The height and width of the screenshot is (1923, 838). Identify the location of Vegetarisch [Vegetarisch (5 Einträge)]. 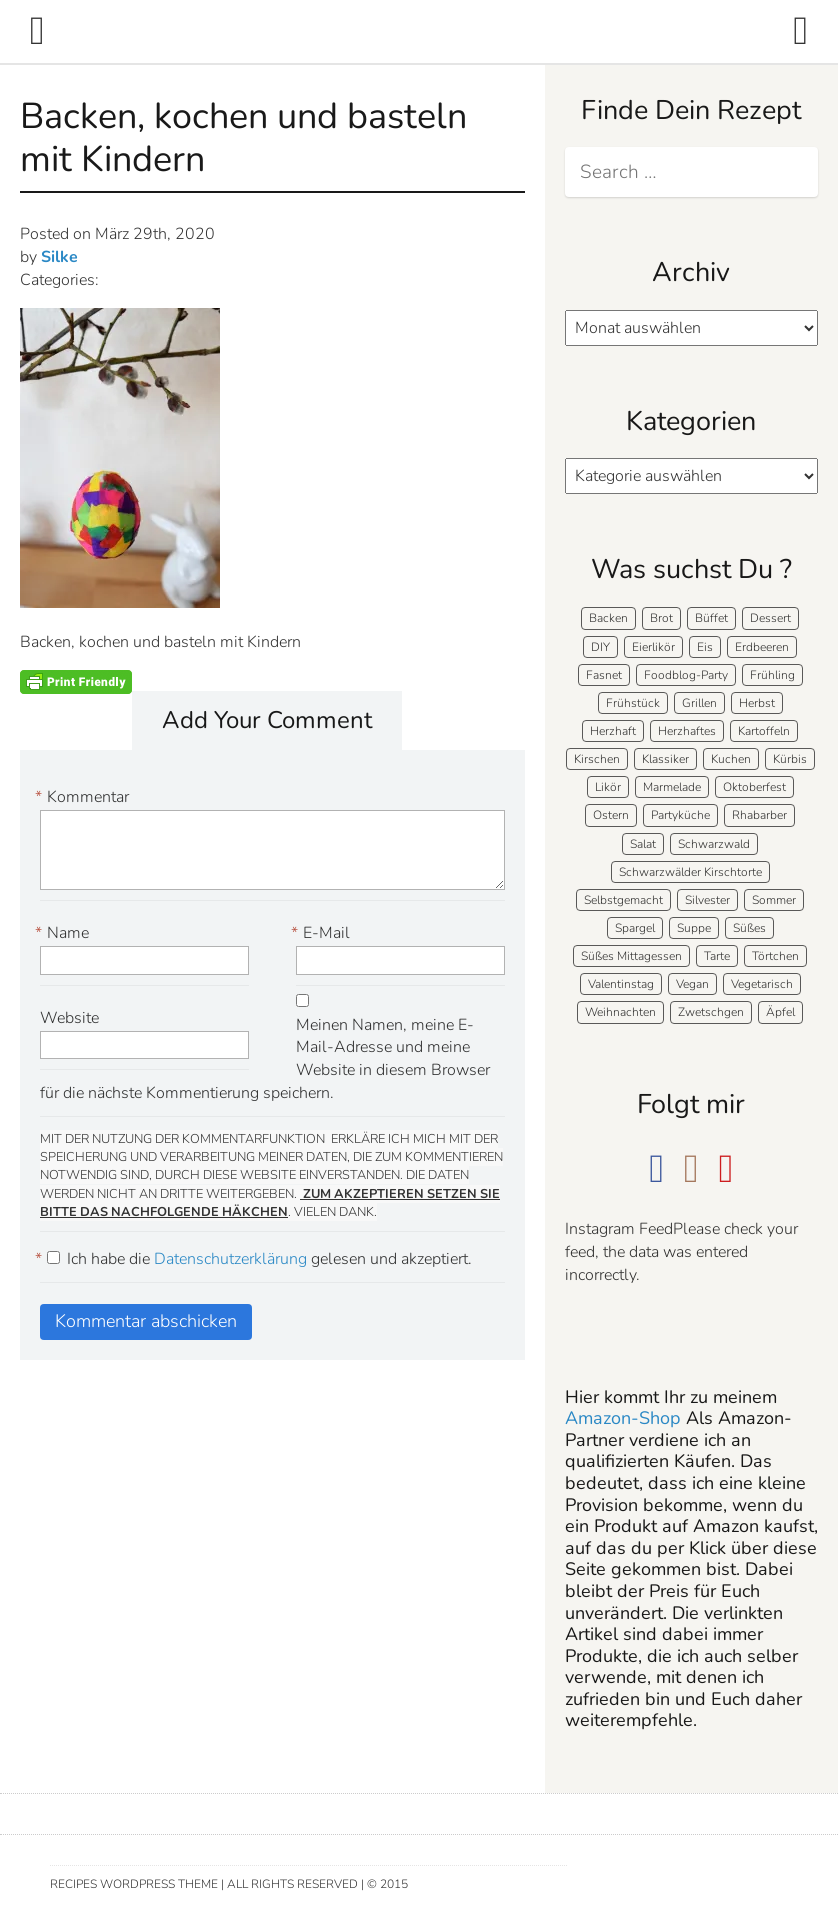
(762, 984).